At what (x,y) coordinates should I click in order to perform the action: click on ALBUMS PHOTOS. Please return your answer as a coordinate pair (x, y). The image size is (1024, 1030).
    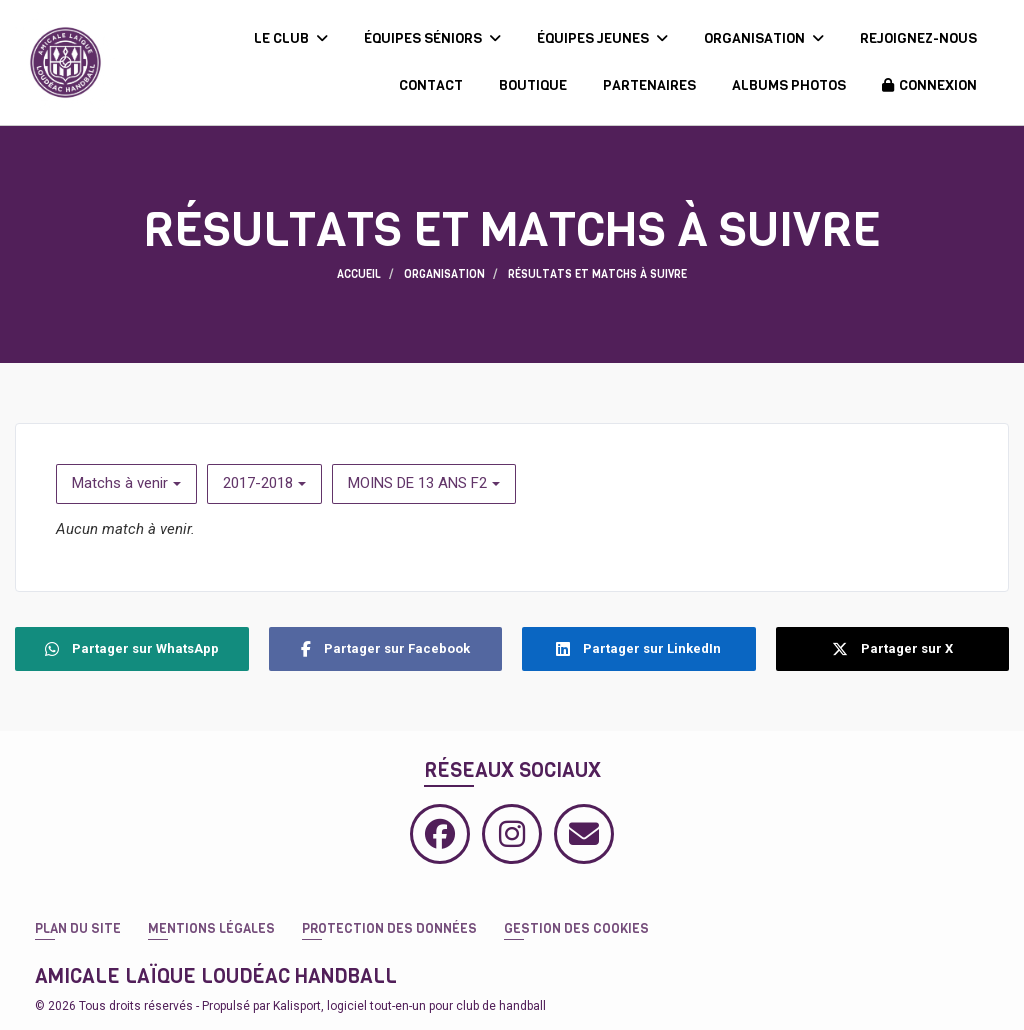
    Looking at the image, I should click on (789, 85).